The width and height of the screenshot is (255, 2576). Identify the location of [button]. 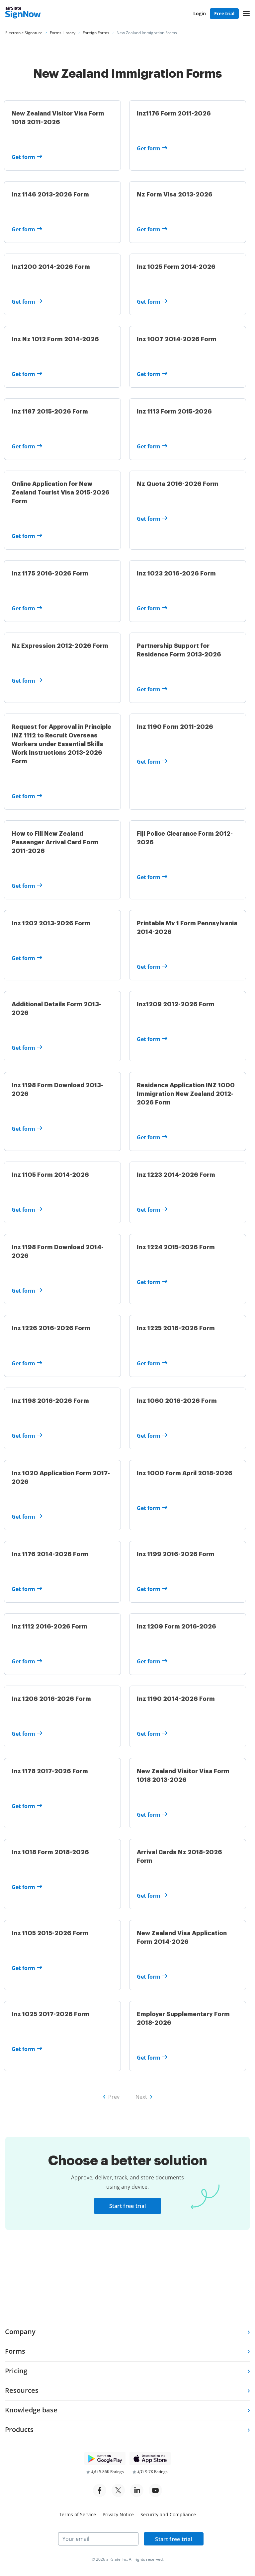
(246, 13).